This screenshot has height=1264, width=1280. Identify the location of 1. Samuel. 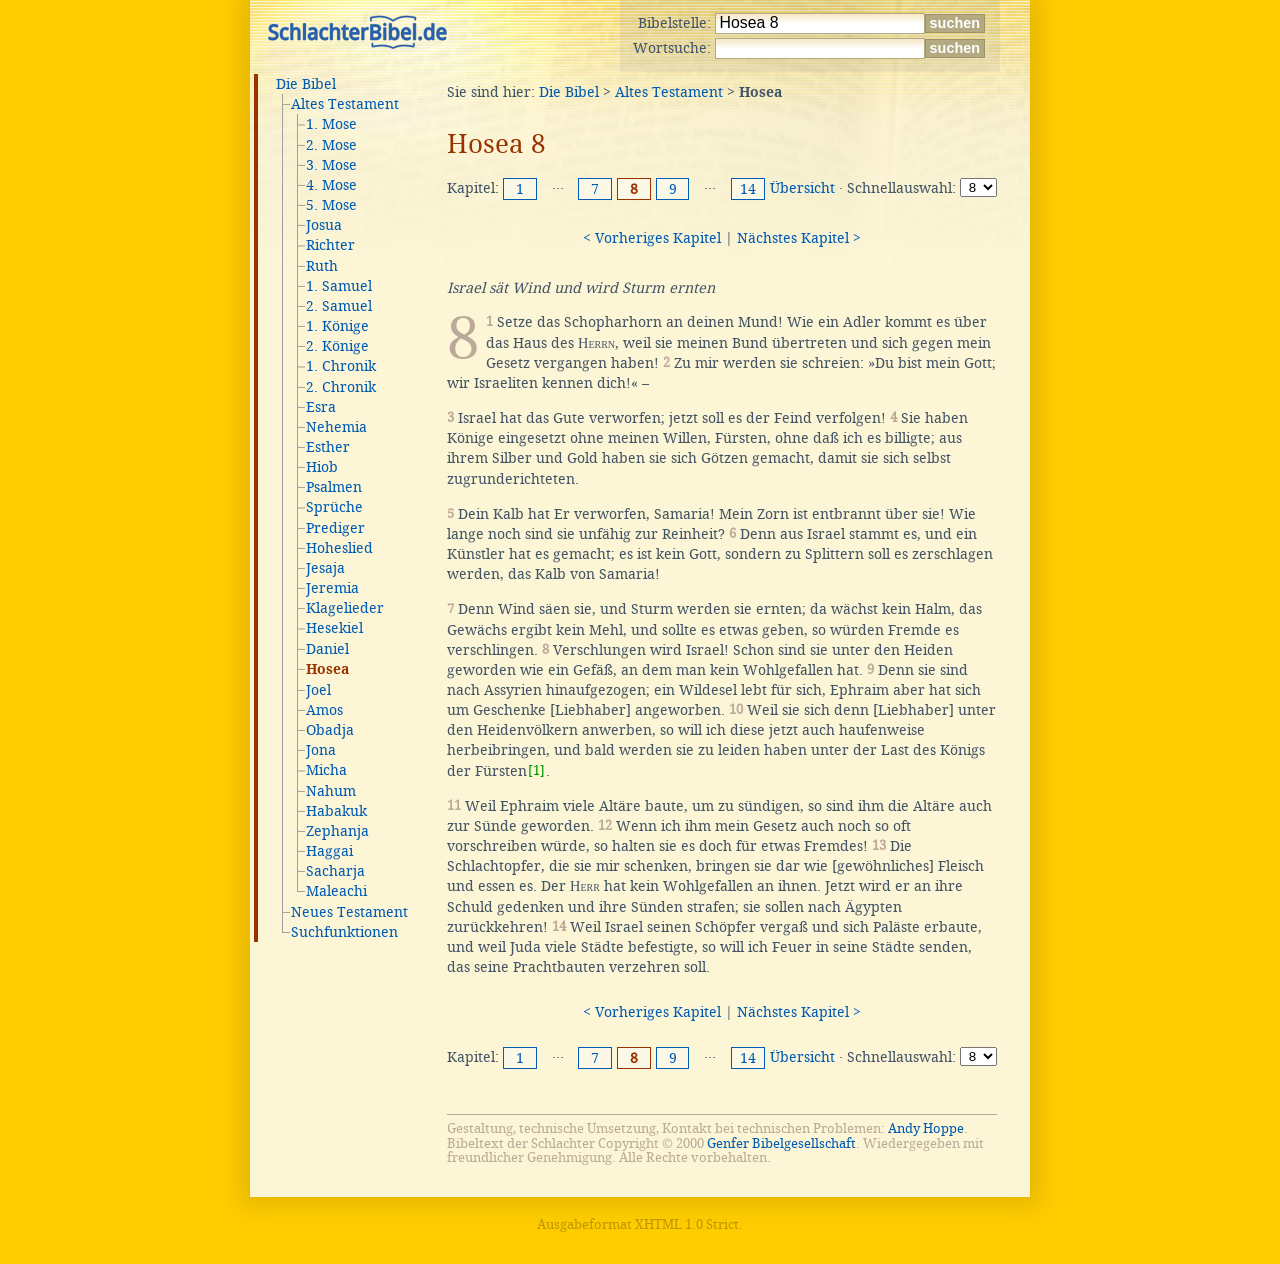
(339, 286).